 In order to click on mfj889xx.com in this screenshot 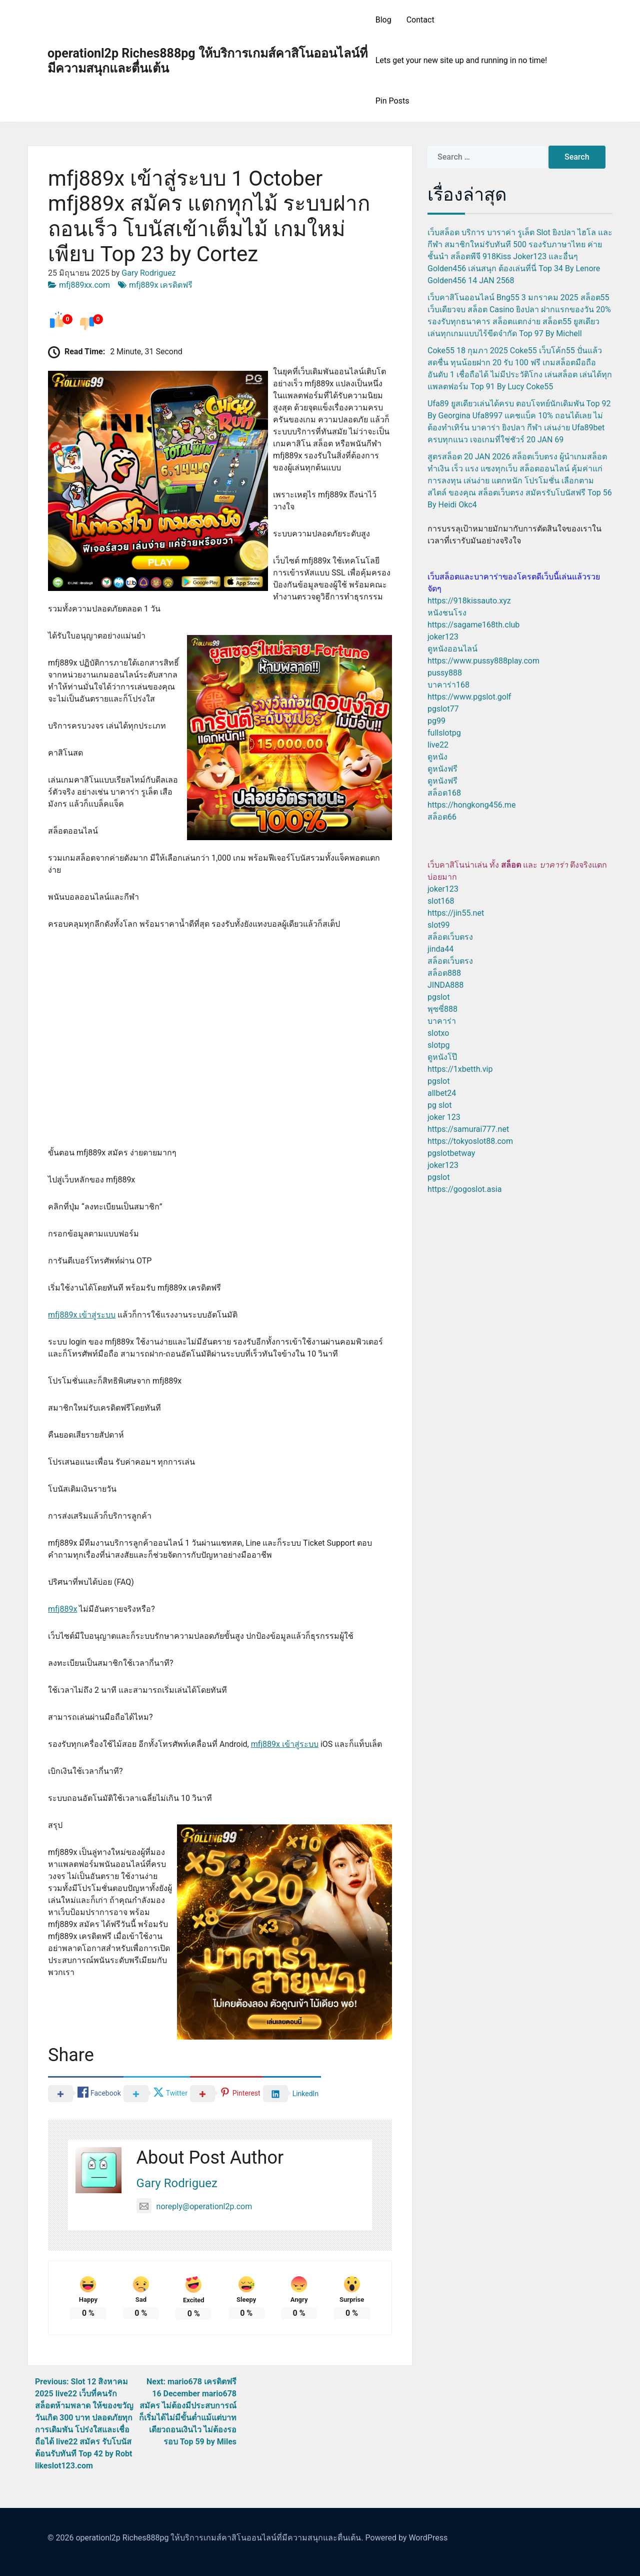, I will do `click(84, 285)`.